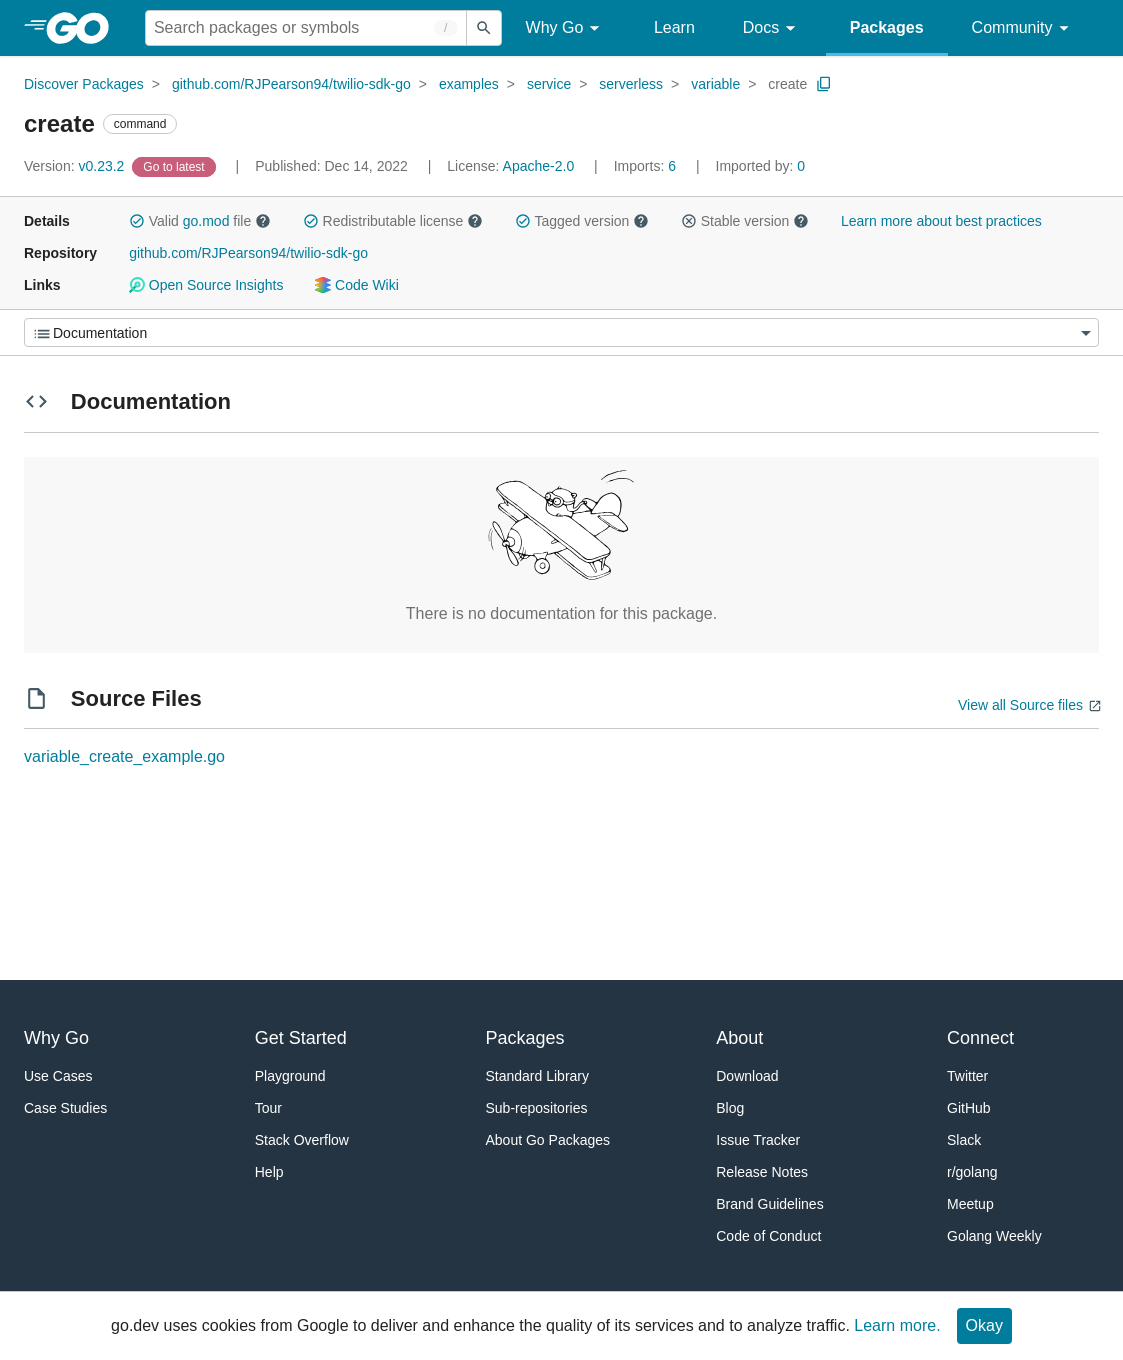 This screenshot has width=1123, height=1360. What do you see at coordinates (972, 1172) in the screenshot?
I see `r/golang` at bounding box center [972, 1172].